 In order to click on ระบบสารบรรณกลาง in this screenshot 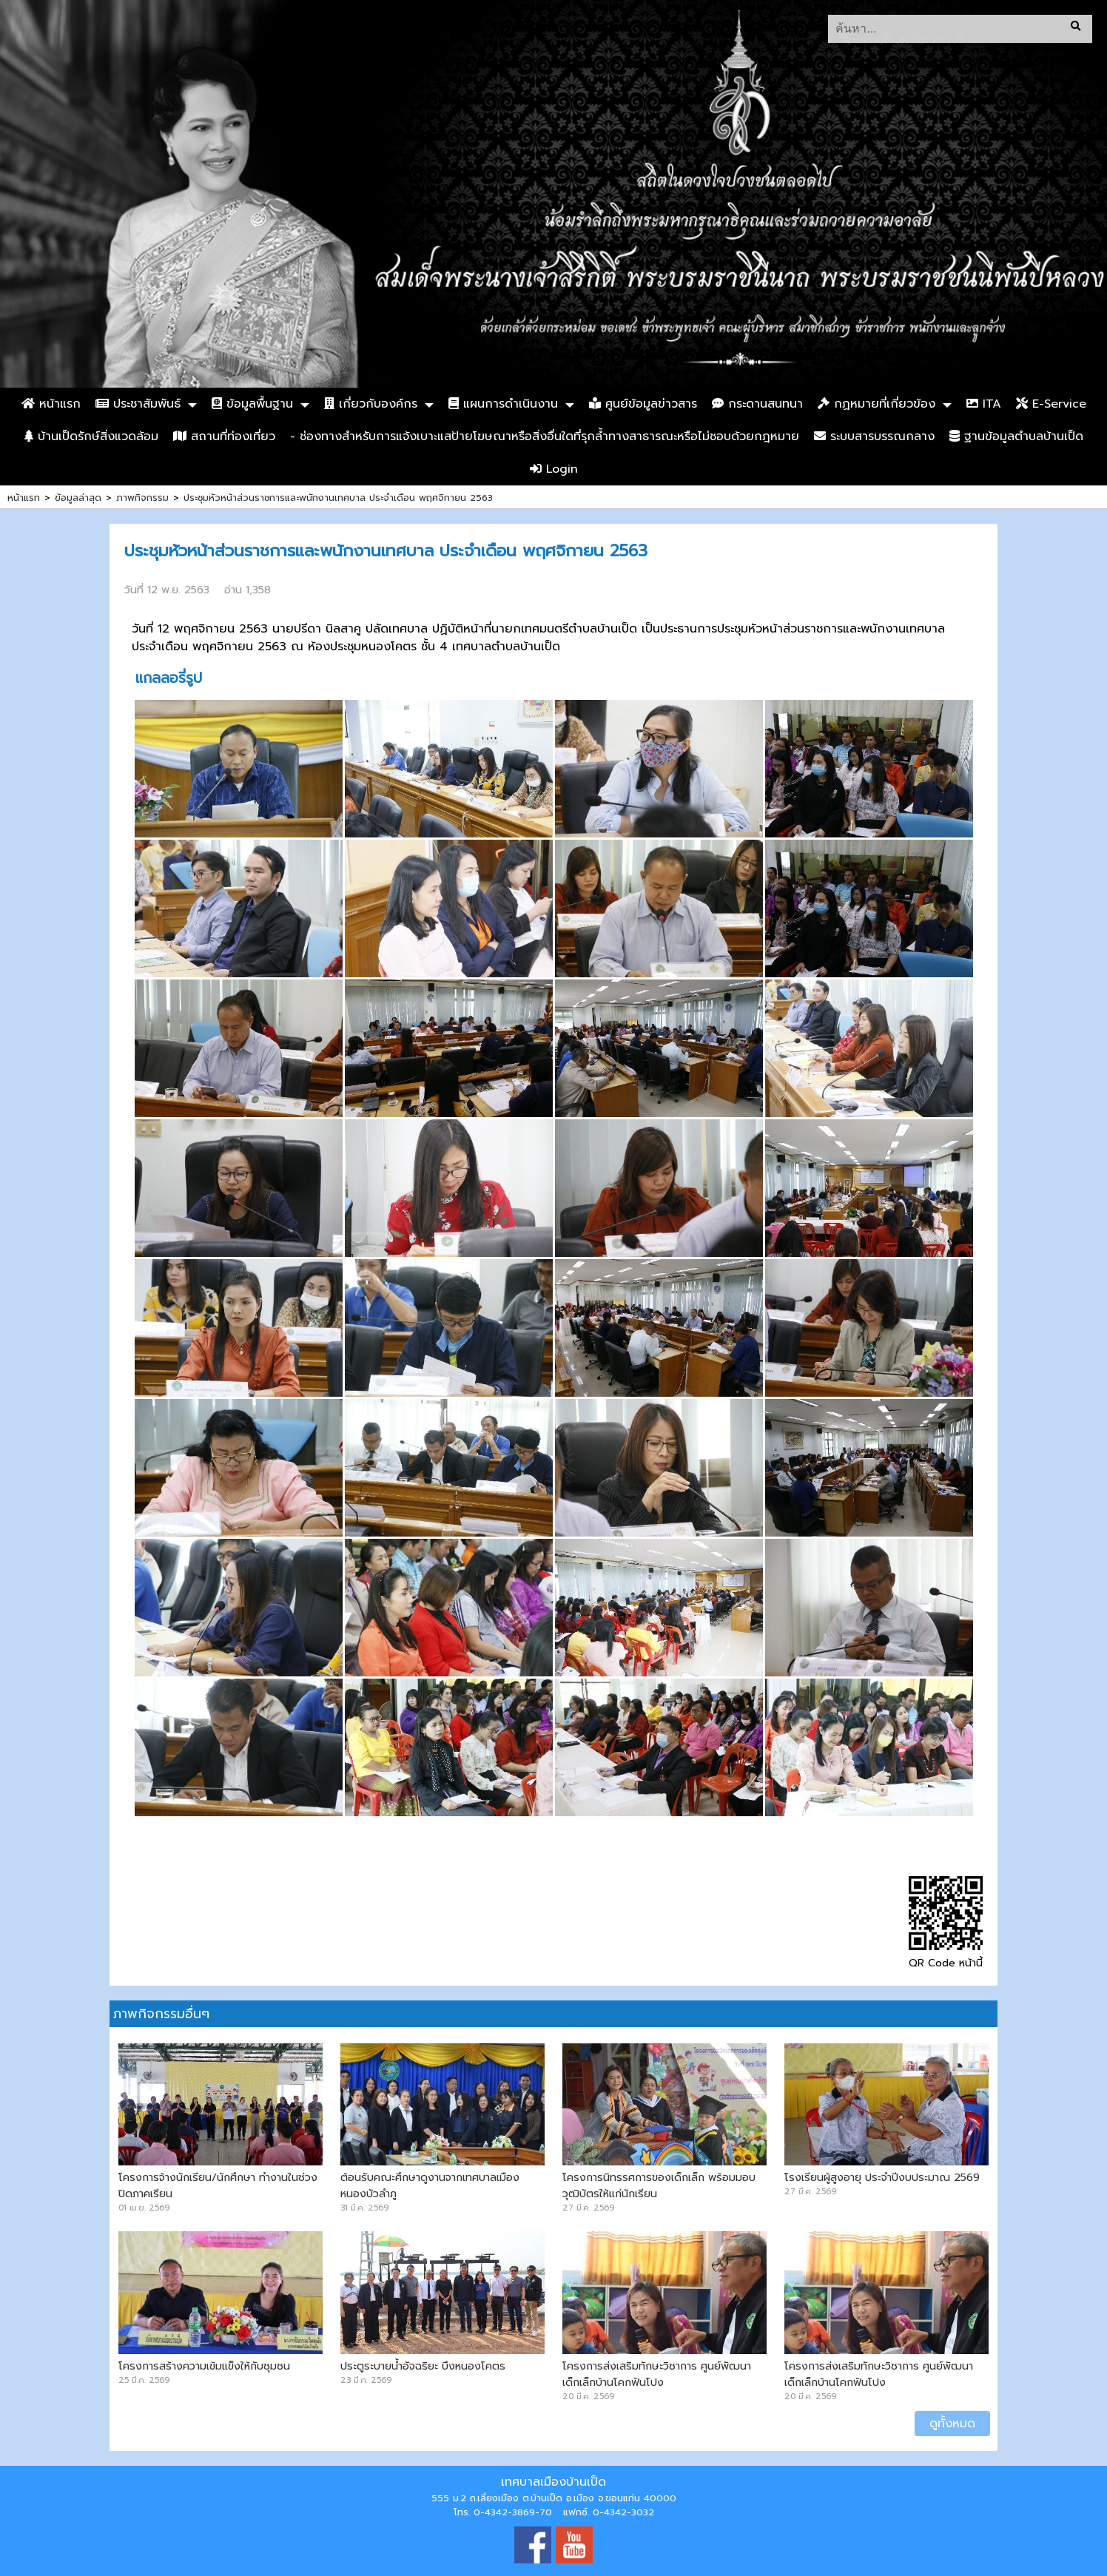, I will do `click(874, 436)`.